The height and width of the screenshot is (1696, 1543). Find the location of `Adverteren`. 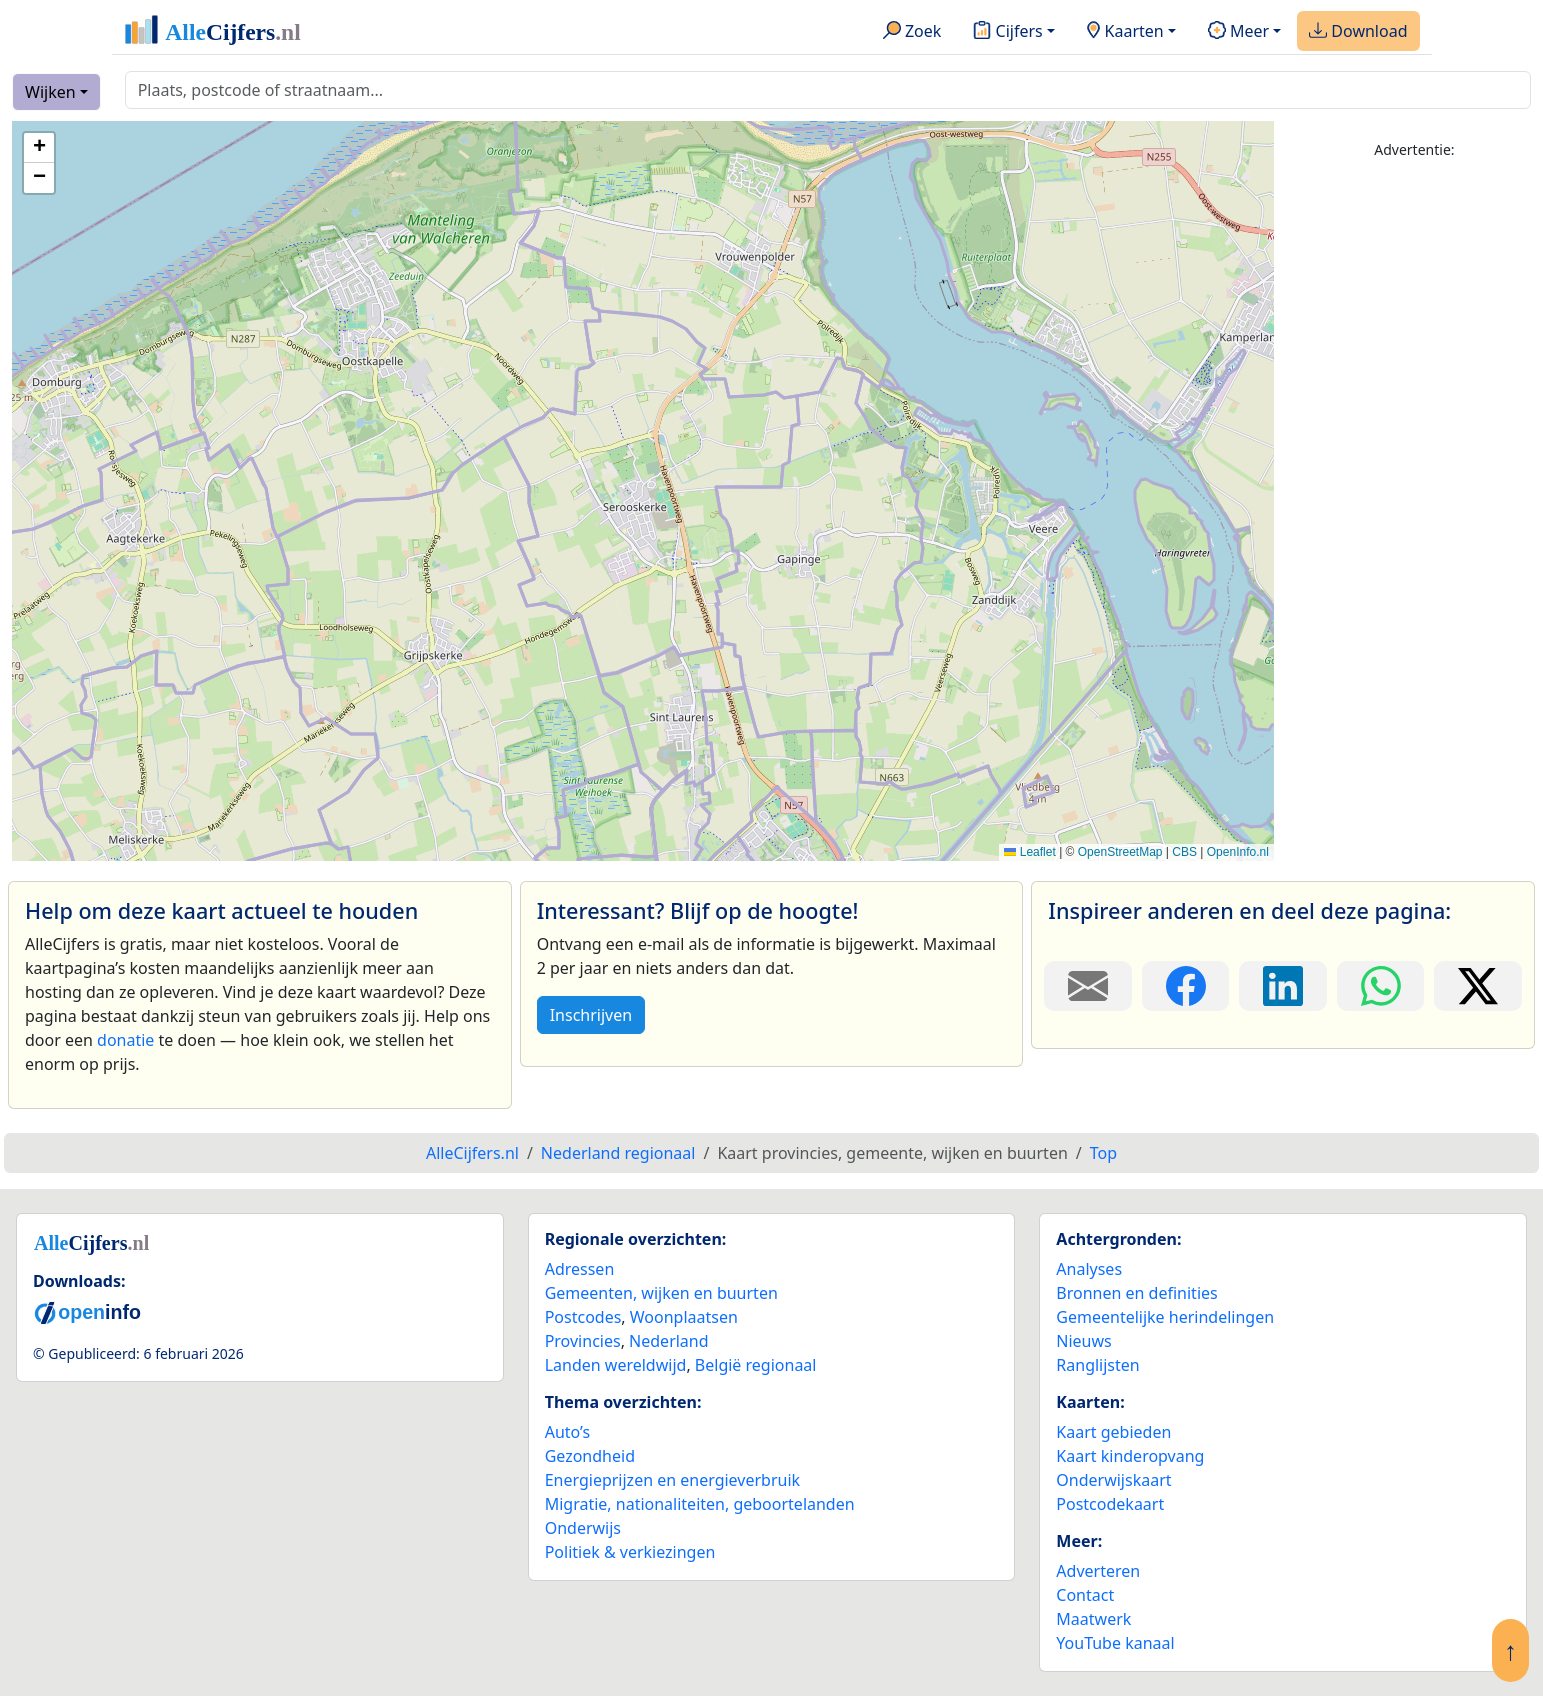

Adverteren is located at coordinates (1098, 1571).